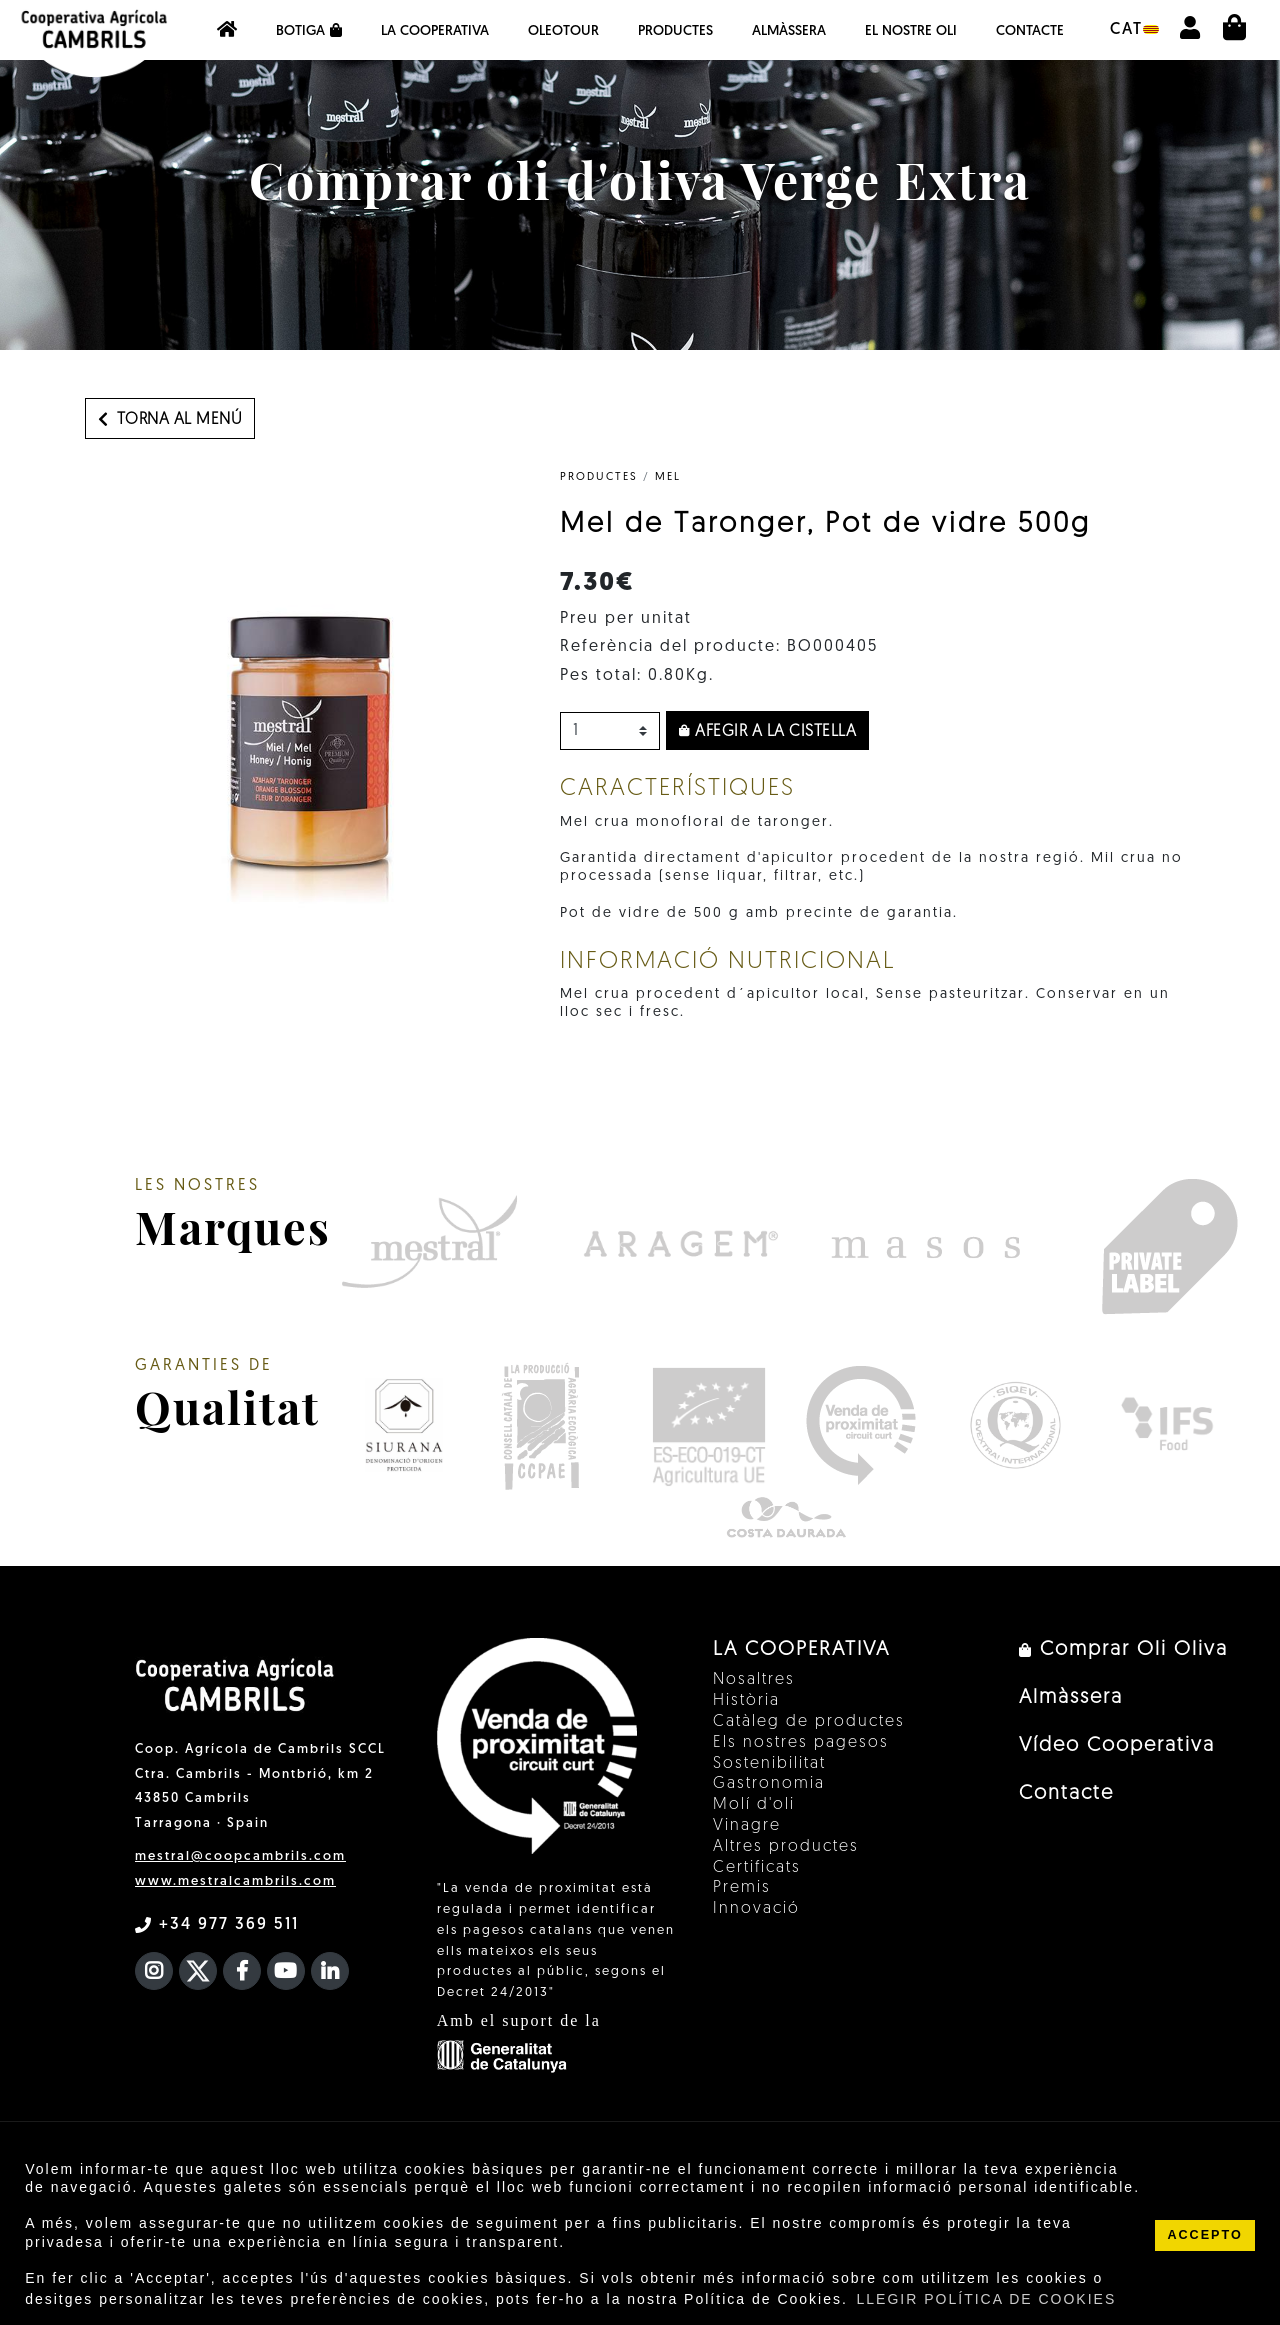 This screenshot has height=2325, width=1280. What do you see at coordinates (1117, 1746) in the screenshot?
I see `Vídeo Cooperativa` at bounding box center [1117, 1746].